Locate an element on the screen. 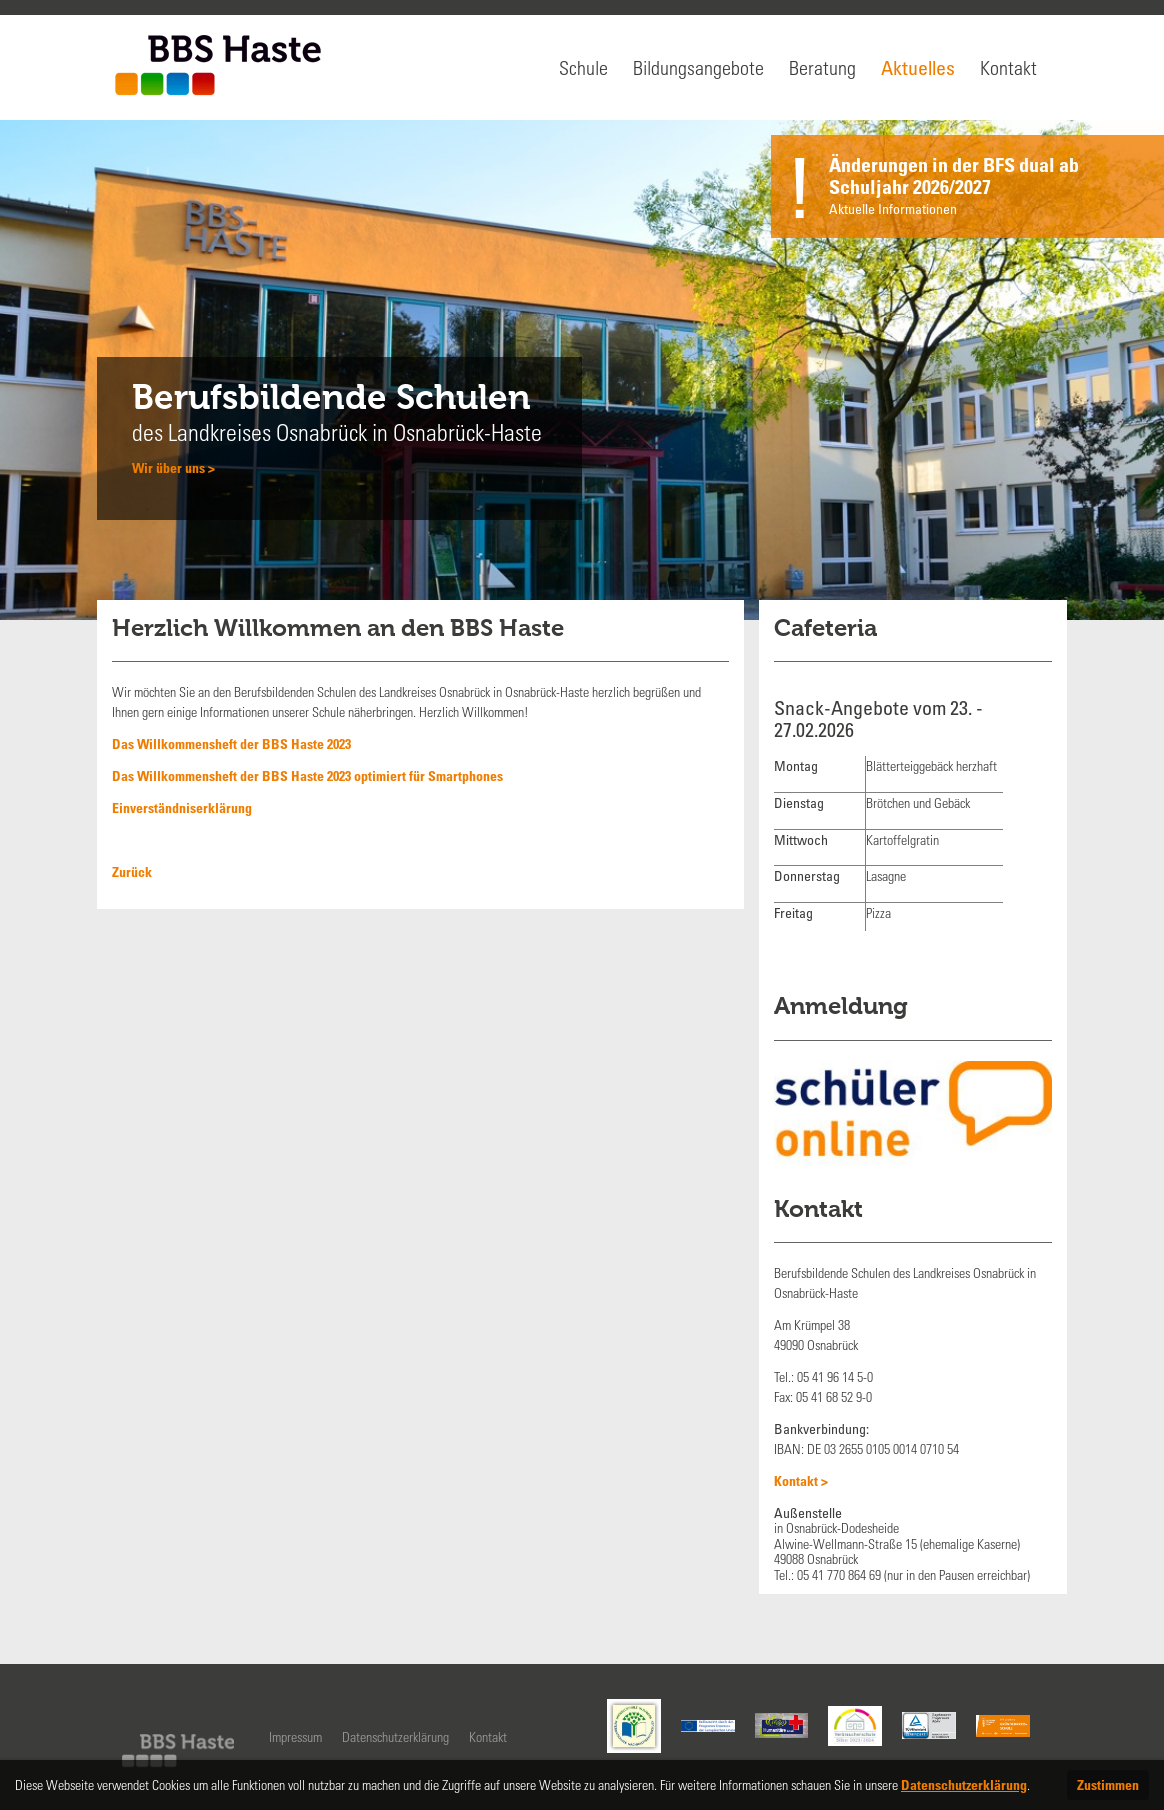 This screenshot has height=1810, width=1164. Einverständniserklärung is located at coordinates (182, 807).